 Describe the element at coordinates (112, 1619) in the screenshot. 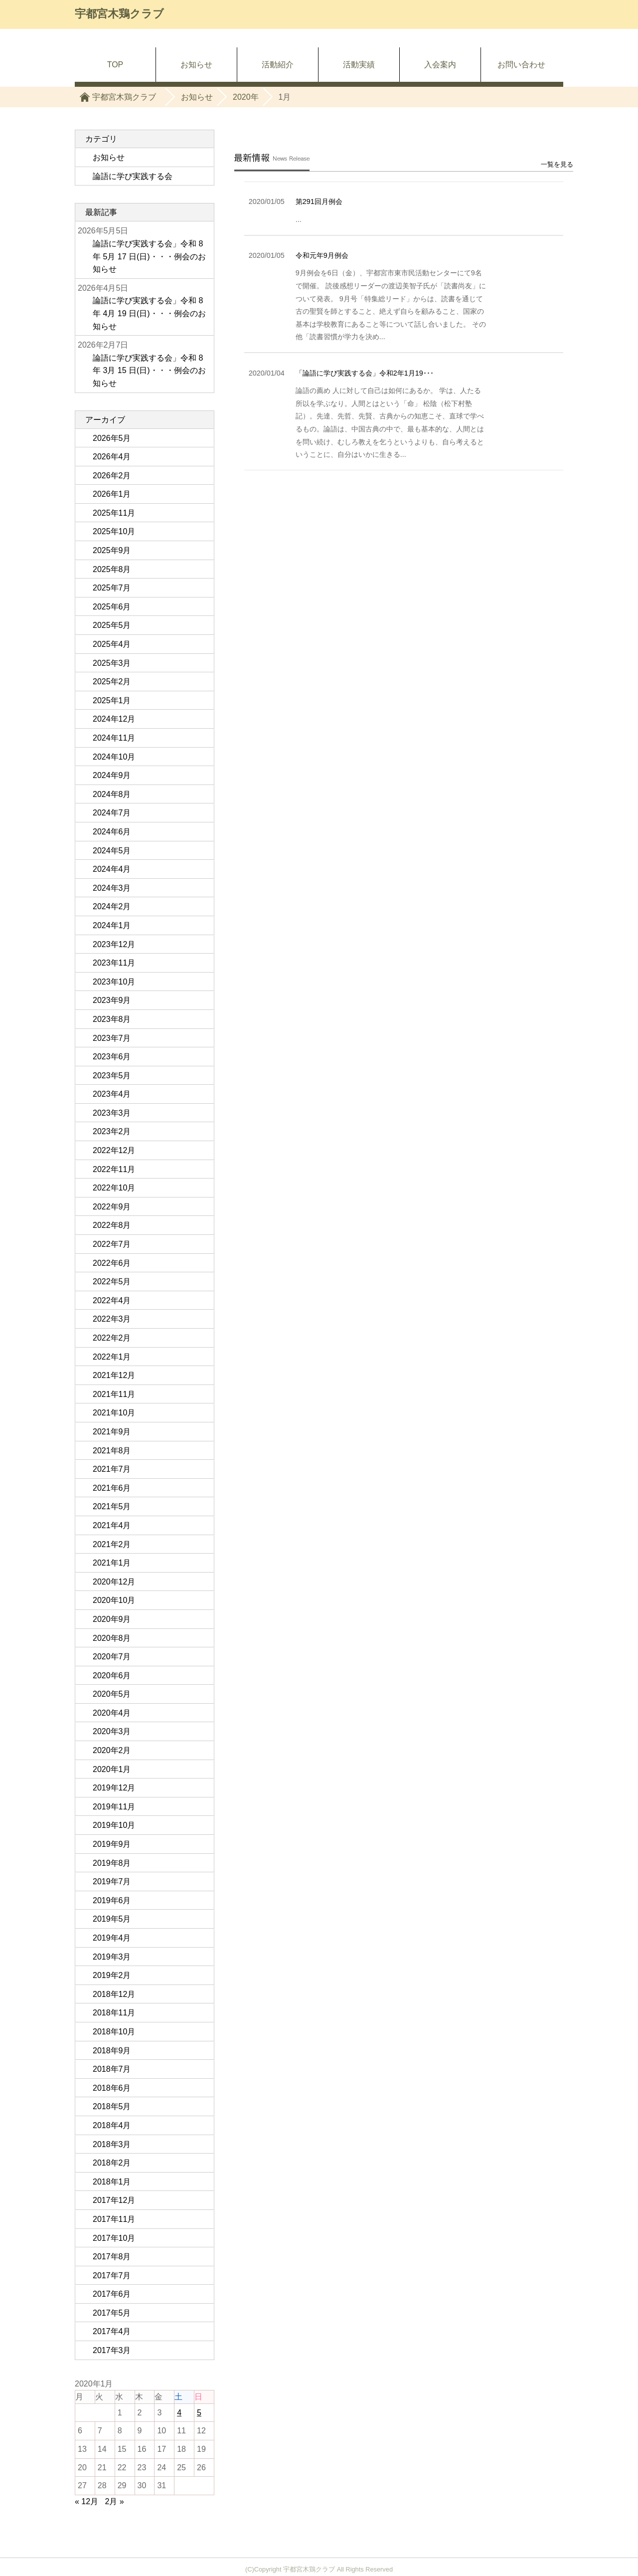

I see `2020年9月` at that location.